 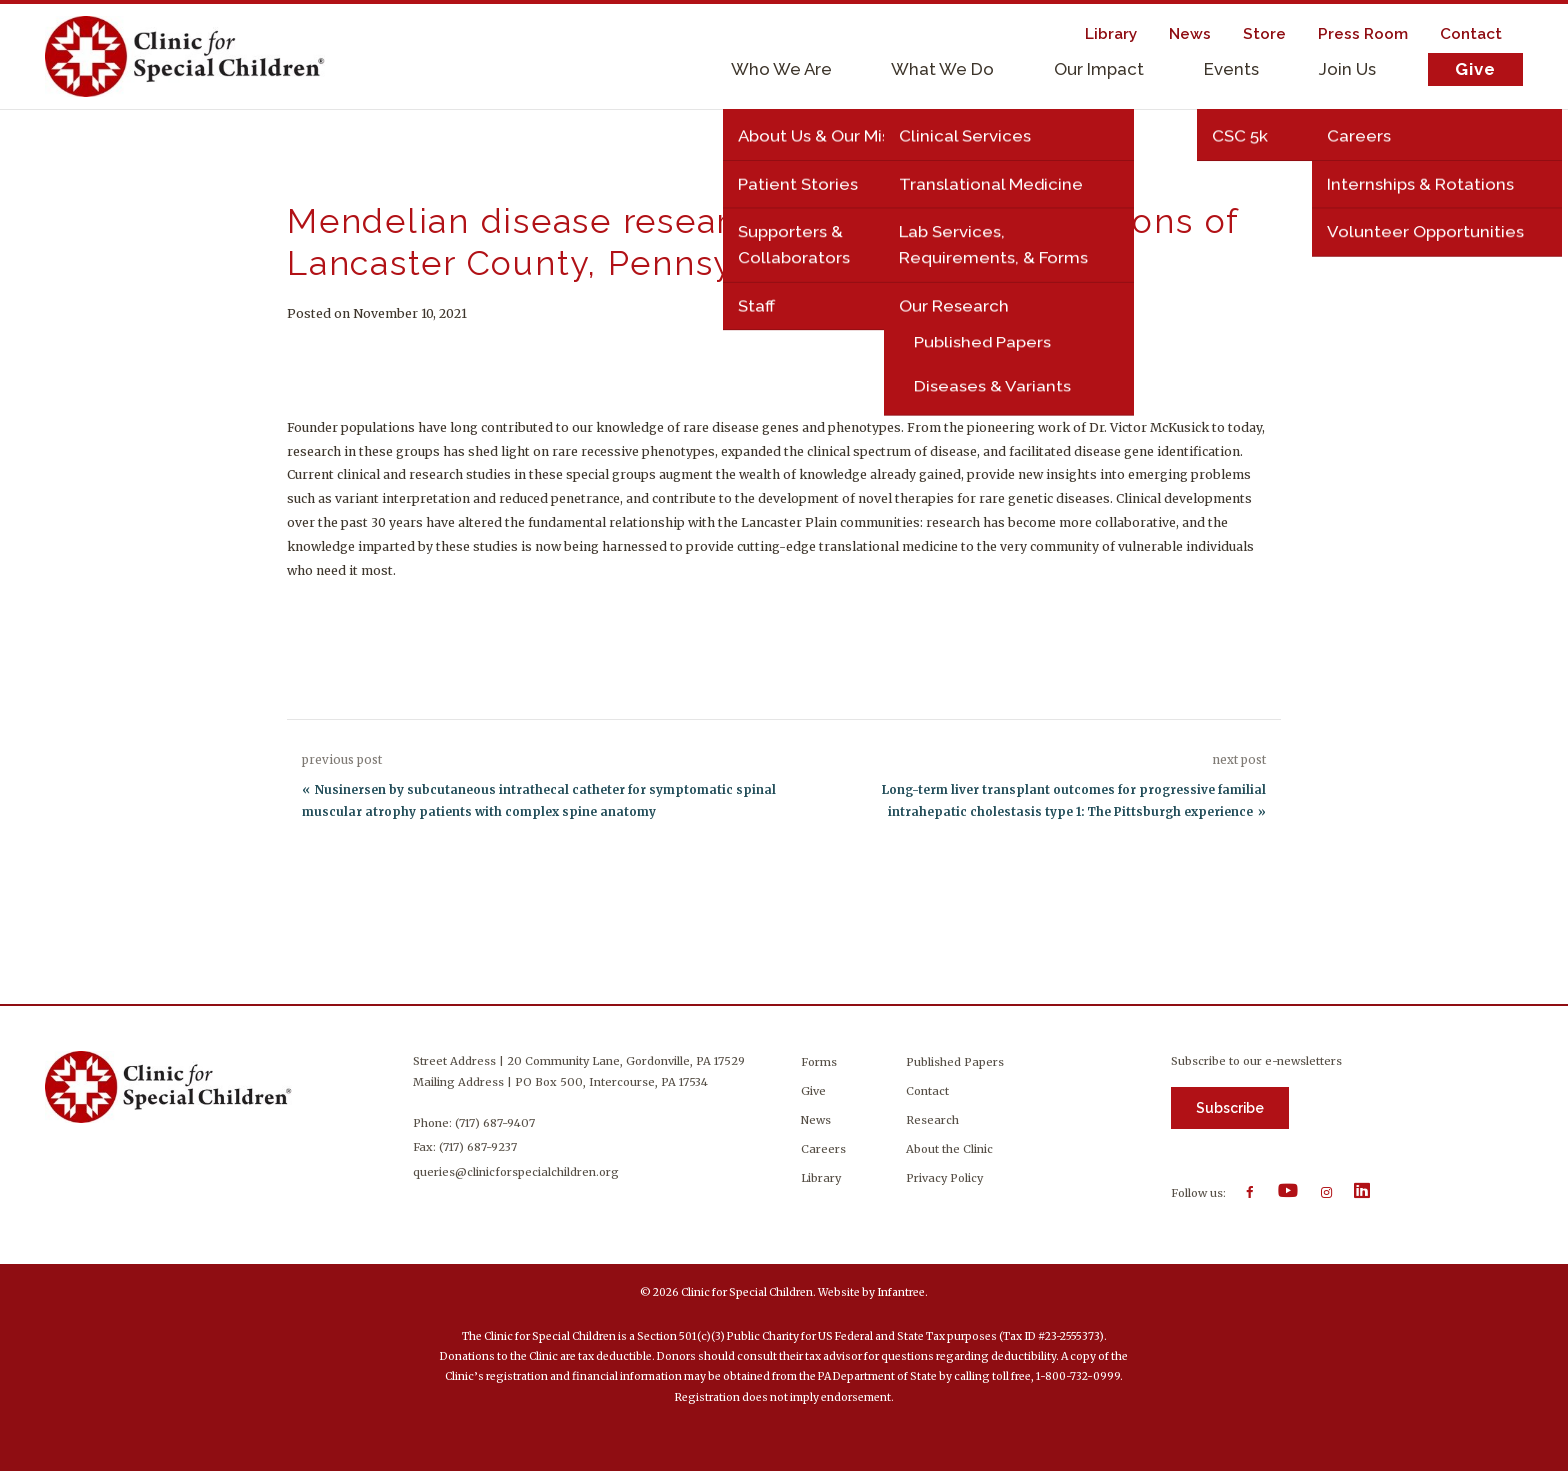 I want to click on Research, so click(x=932, y=1120).